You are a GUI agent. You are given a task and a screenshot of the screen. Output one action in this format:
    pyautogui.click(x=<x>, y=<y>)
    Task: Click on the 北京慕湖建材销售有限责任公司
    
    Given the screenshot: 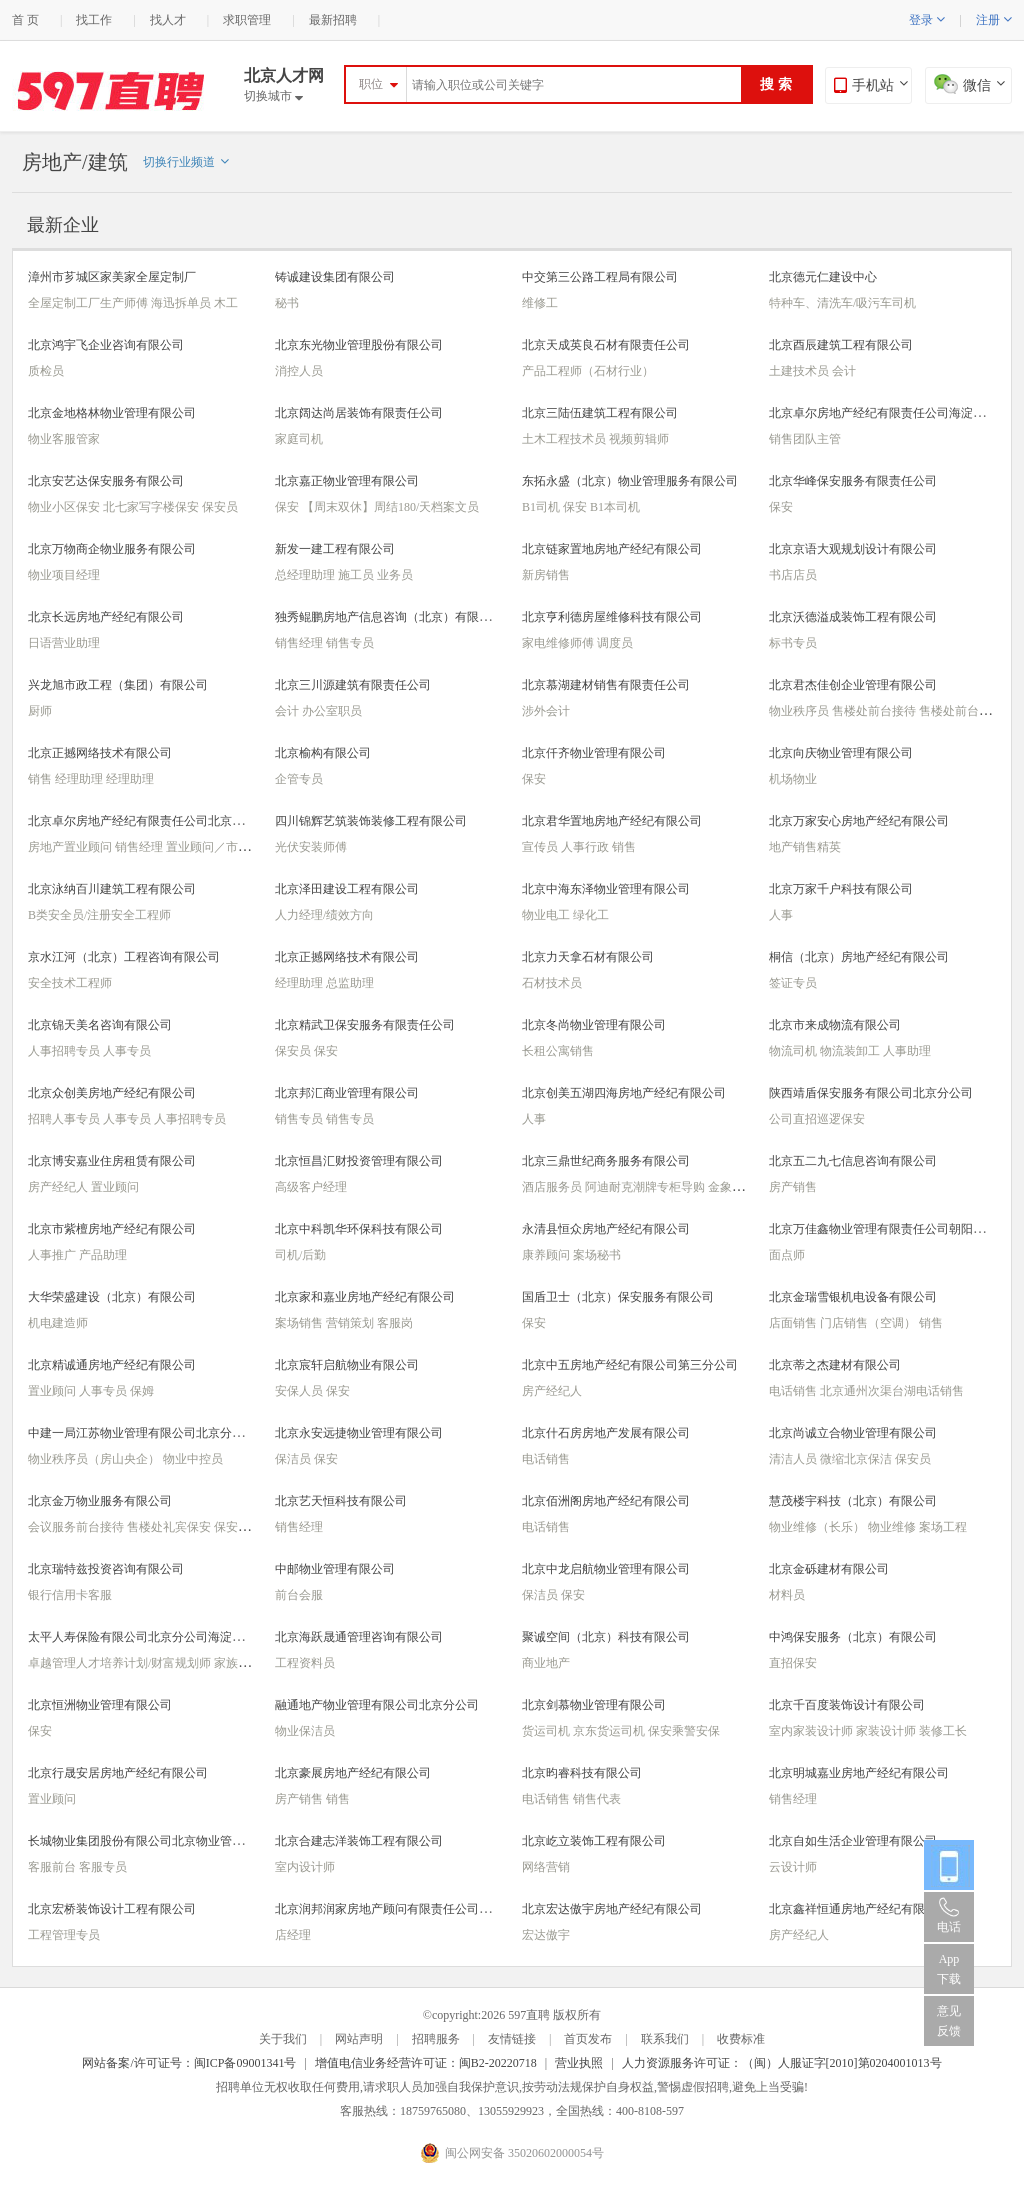 What is the action you would take?
    pyautogui.click(x=606, y=685)
    